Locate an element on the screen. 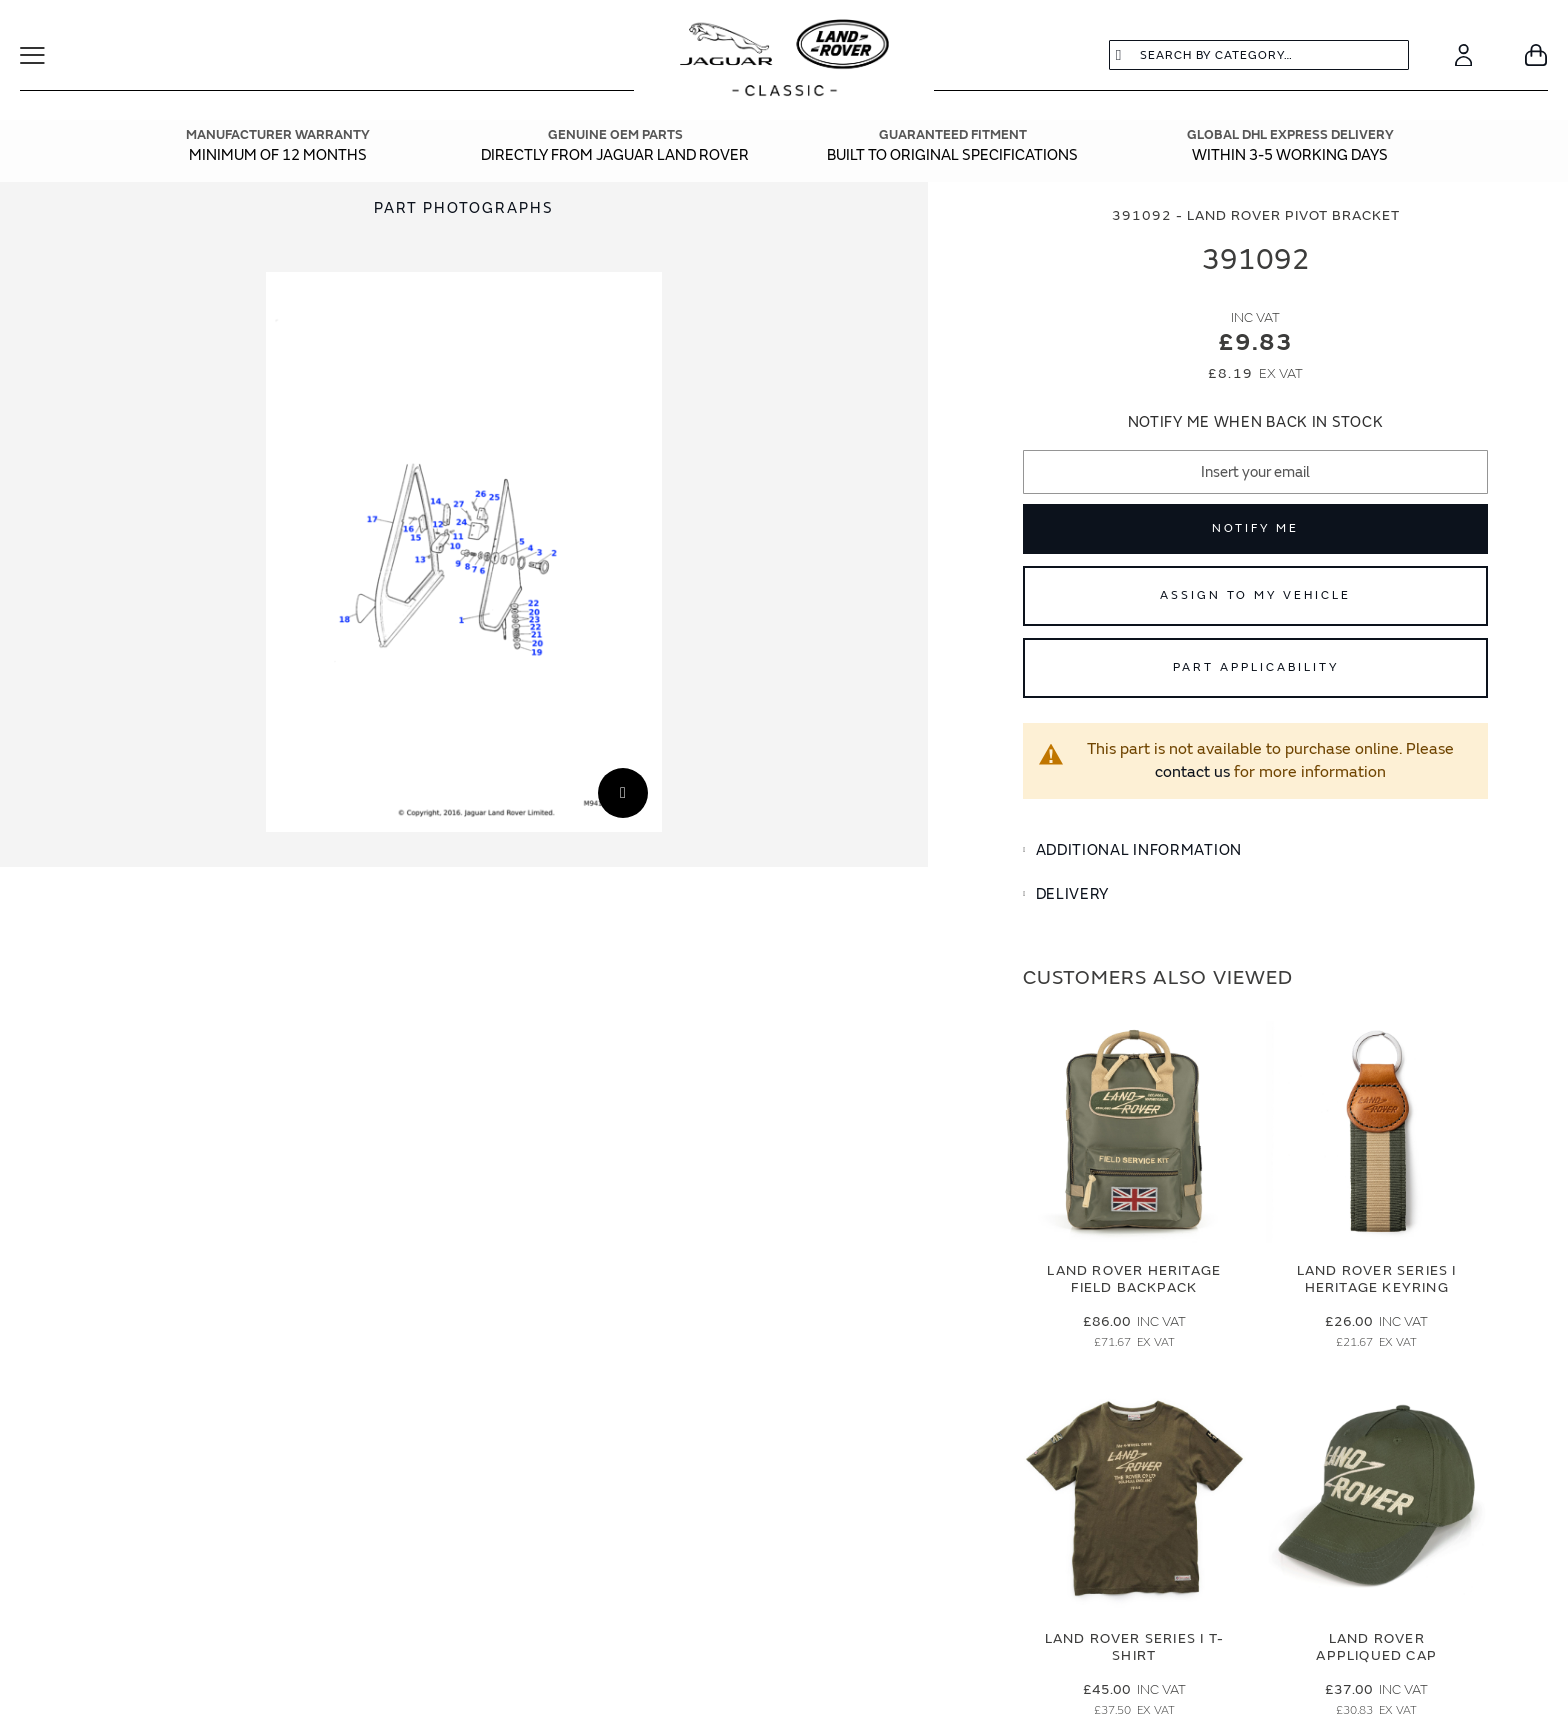 The height and width of the screenshot is (1731, 1568). [store logo] is located at coordinates (784, 60).